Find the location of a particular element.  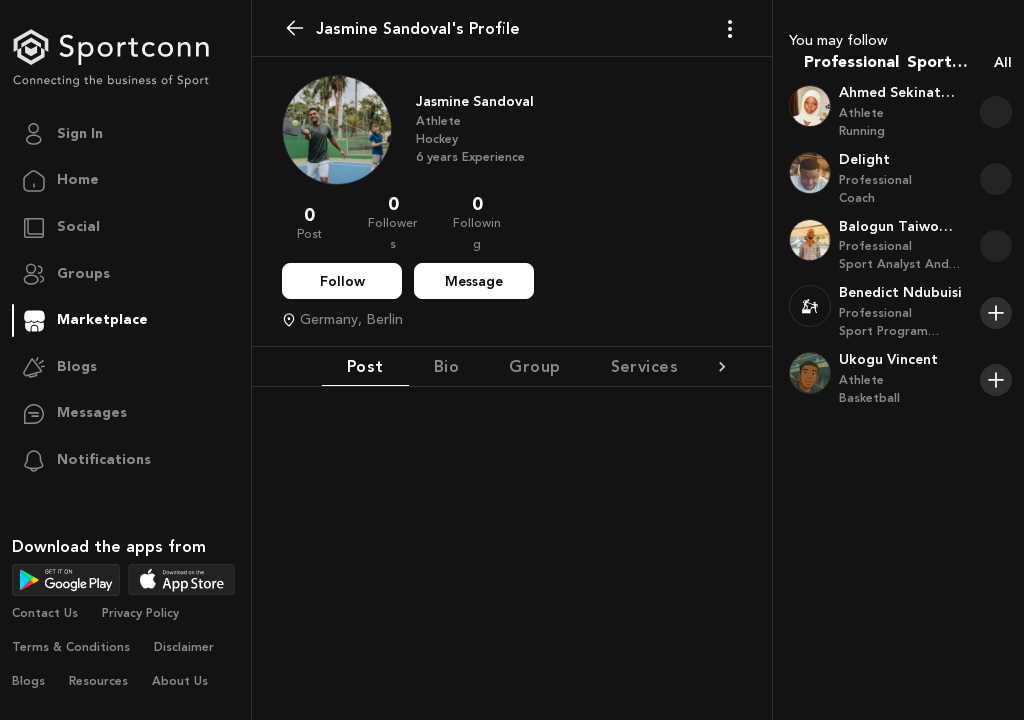

About Us is located at coordinates (180, 681).